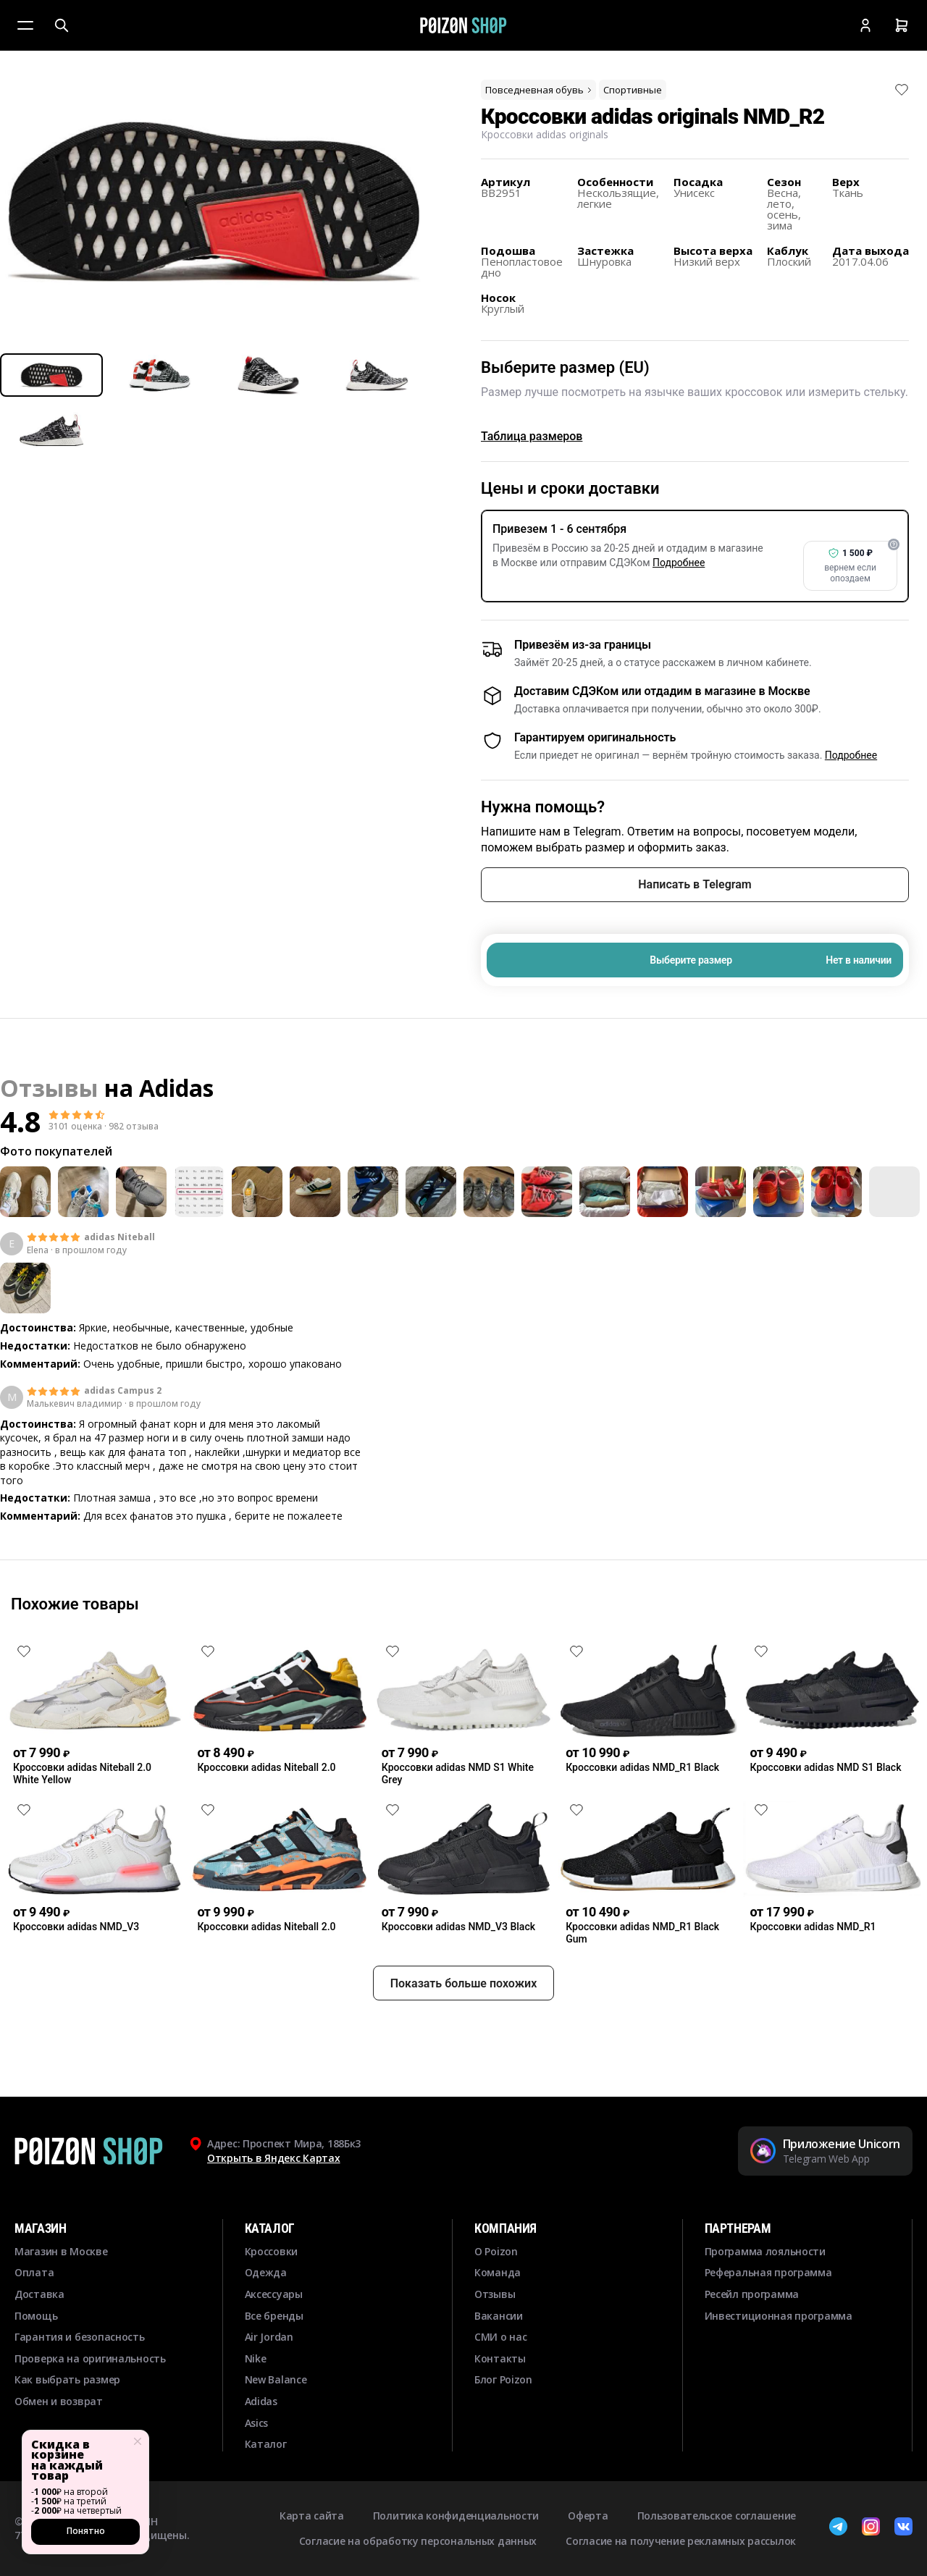  What do you see at coordinates (312, 2515) in the screenshot?
I see `Карта сайта` at bounding box center [312, 2515].